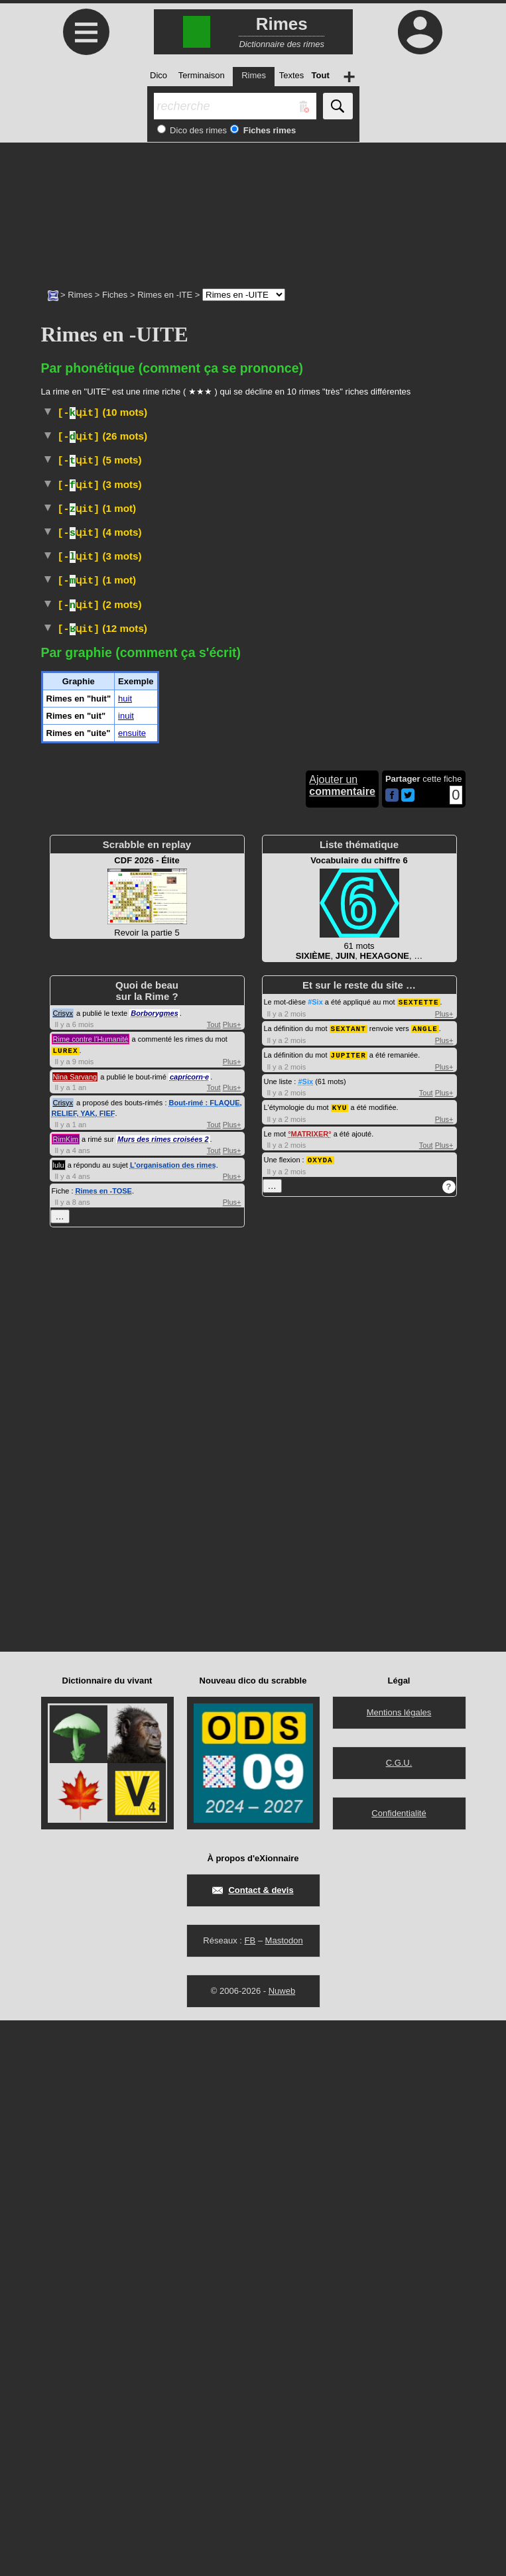 This screenshot has width=506, height=2576. I want to click on LUREX, so click(65, 1606).